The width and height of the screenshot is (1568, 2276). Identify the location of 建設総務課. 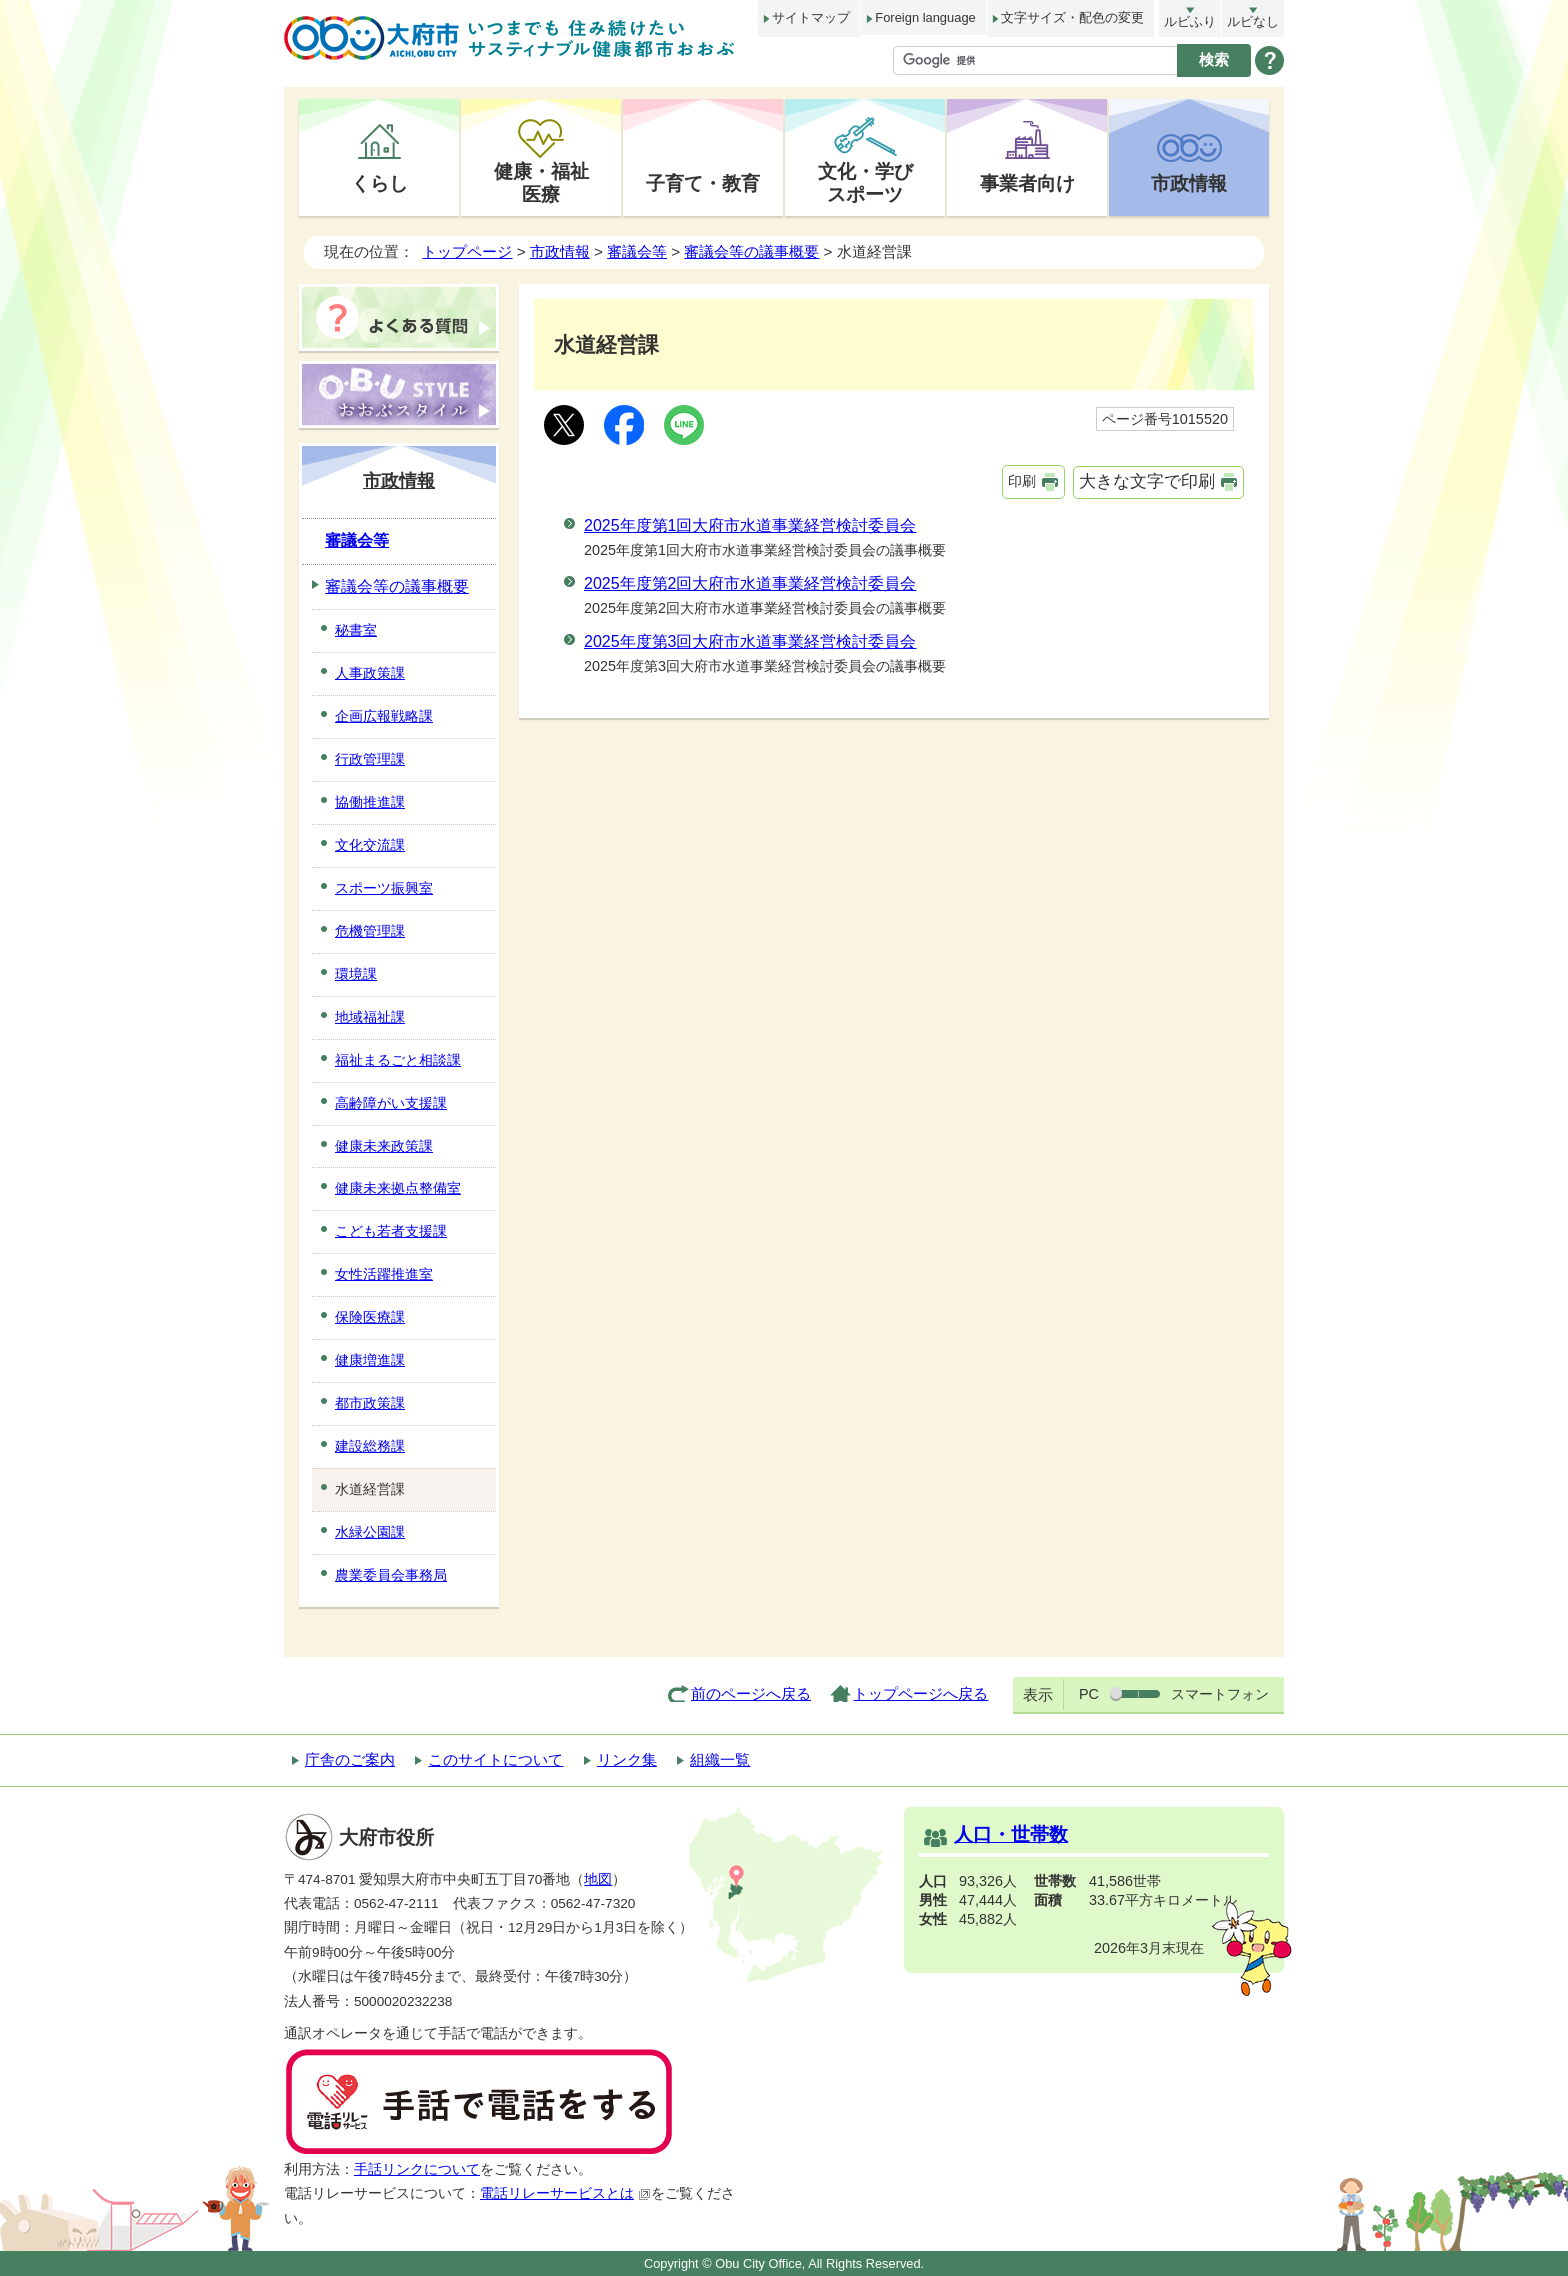
(370, 1446).